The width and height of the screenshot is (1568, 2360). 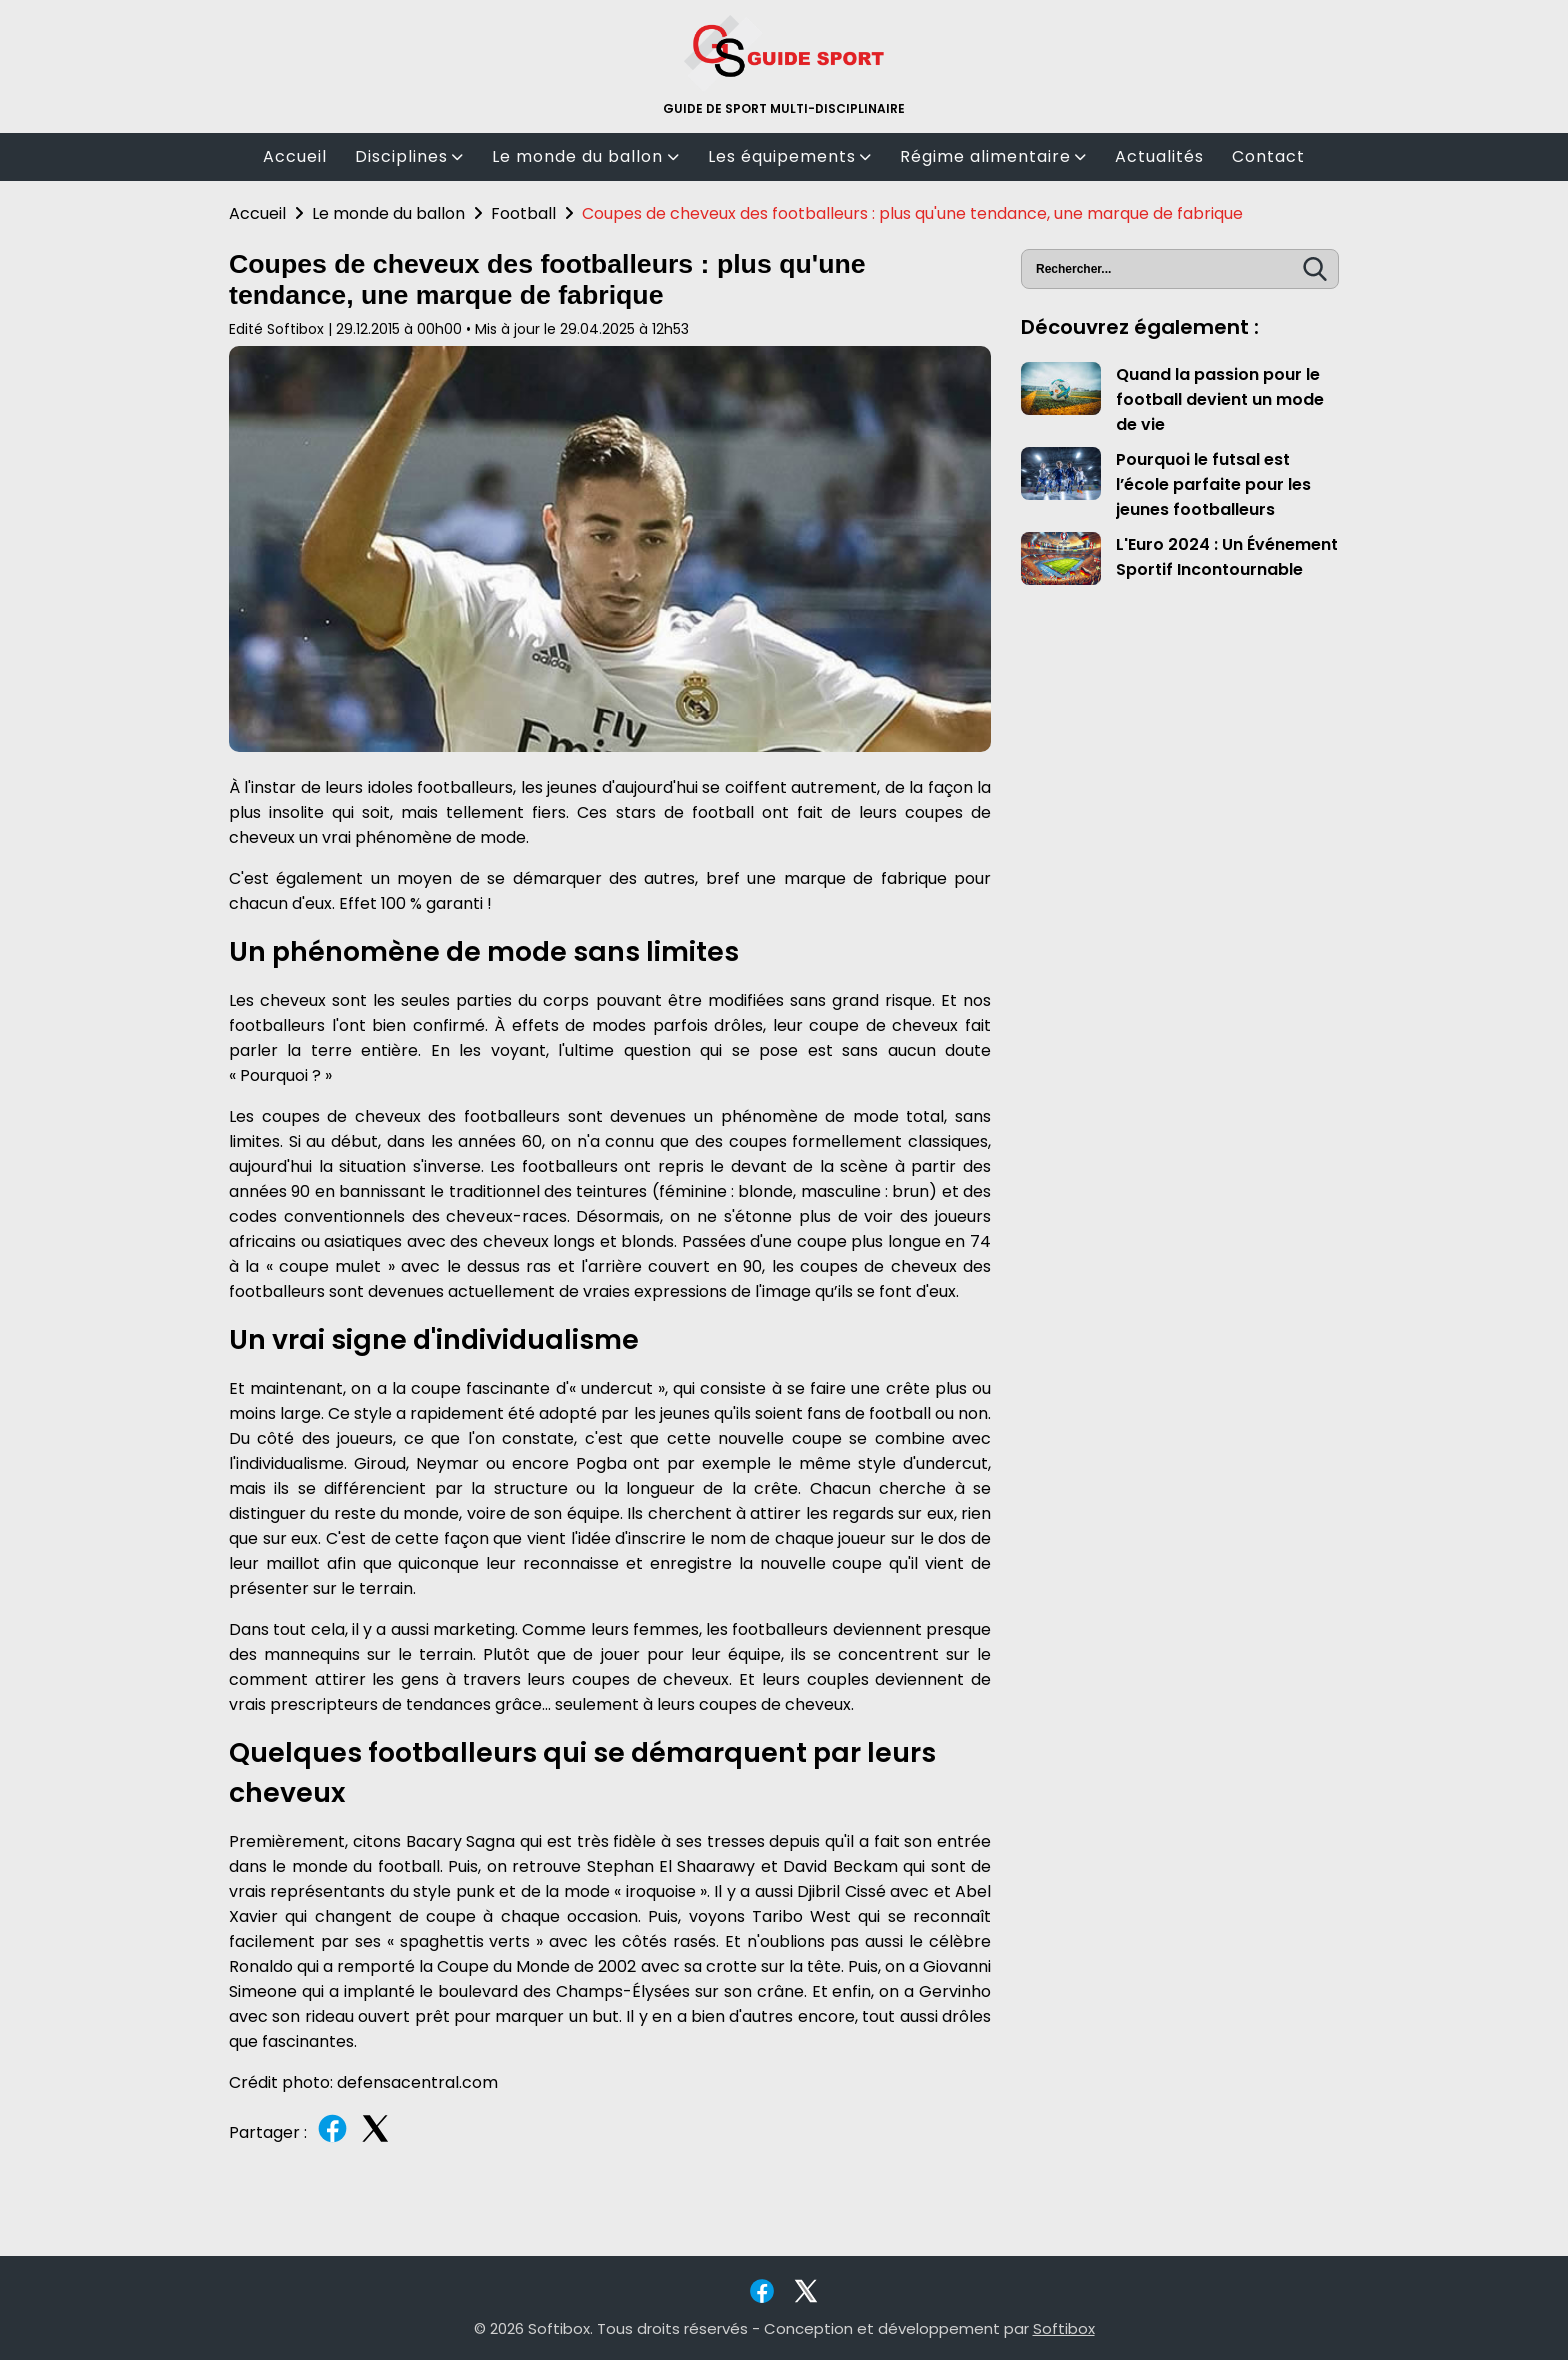 I want to click on Accueil, so click(x=295, y=156).